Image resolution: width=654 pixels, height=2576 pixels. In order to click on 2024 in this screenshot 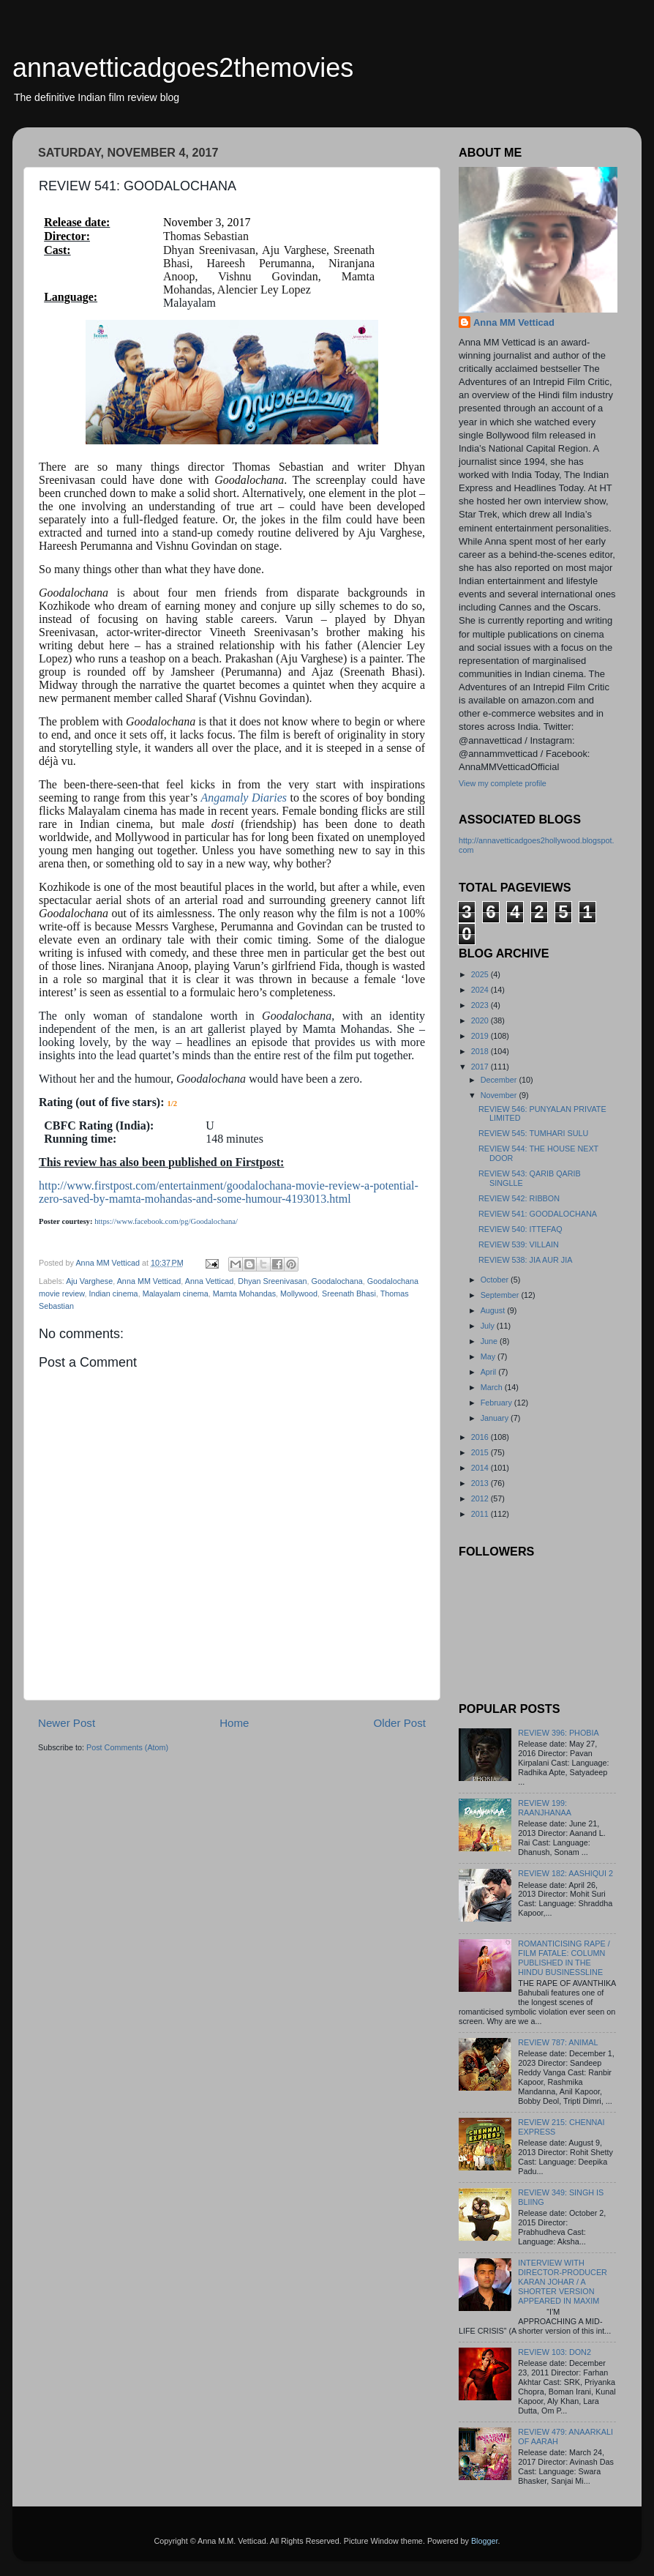, I will do `click(481, 989)`.